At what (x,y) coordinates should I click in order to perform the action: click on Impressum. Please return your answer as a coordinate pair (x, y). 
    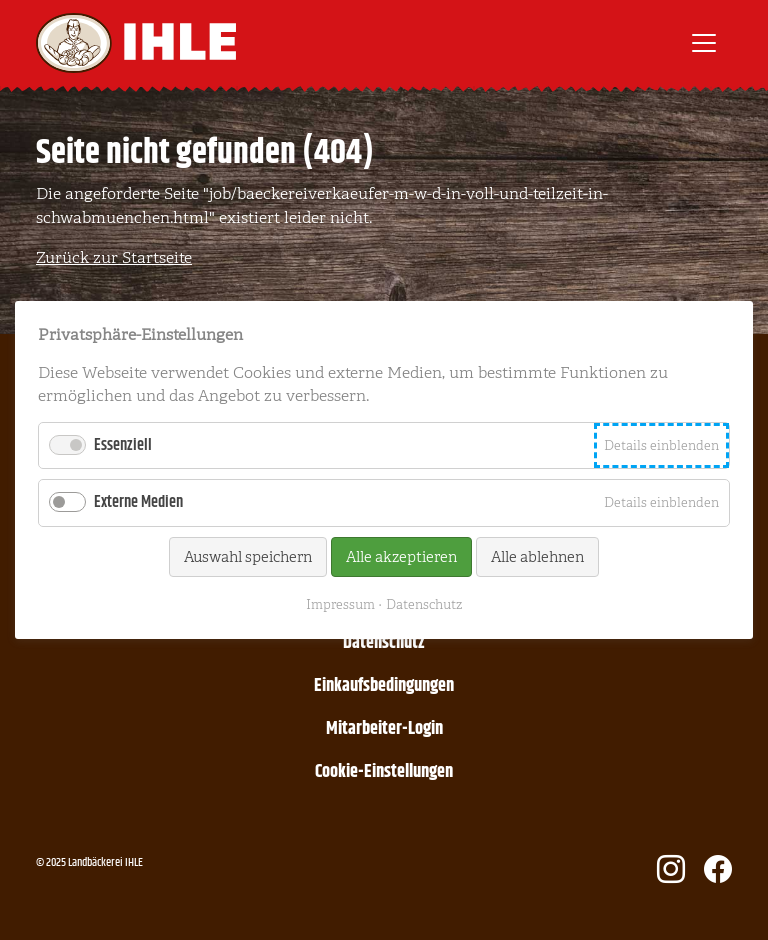
    Looking at the image, I should click on (340, 604).